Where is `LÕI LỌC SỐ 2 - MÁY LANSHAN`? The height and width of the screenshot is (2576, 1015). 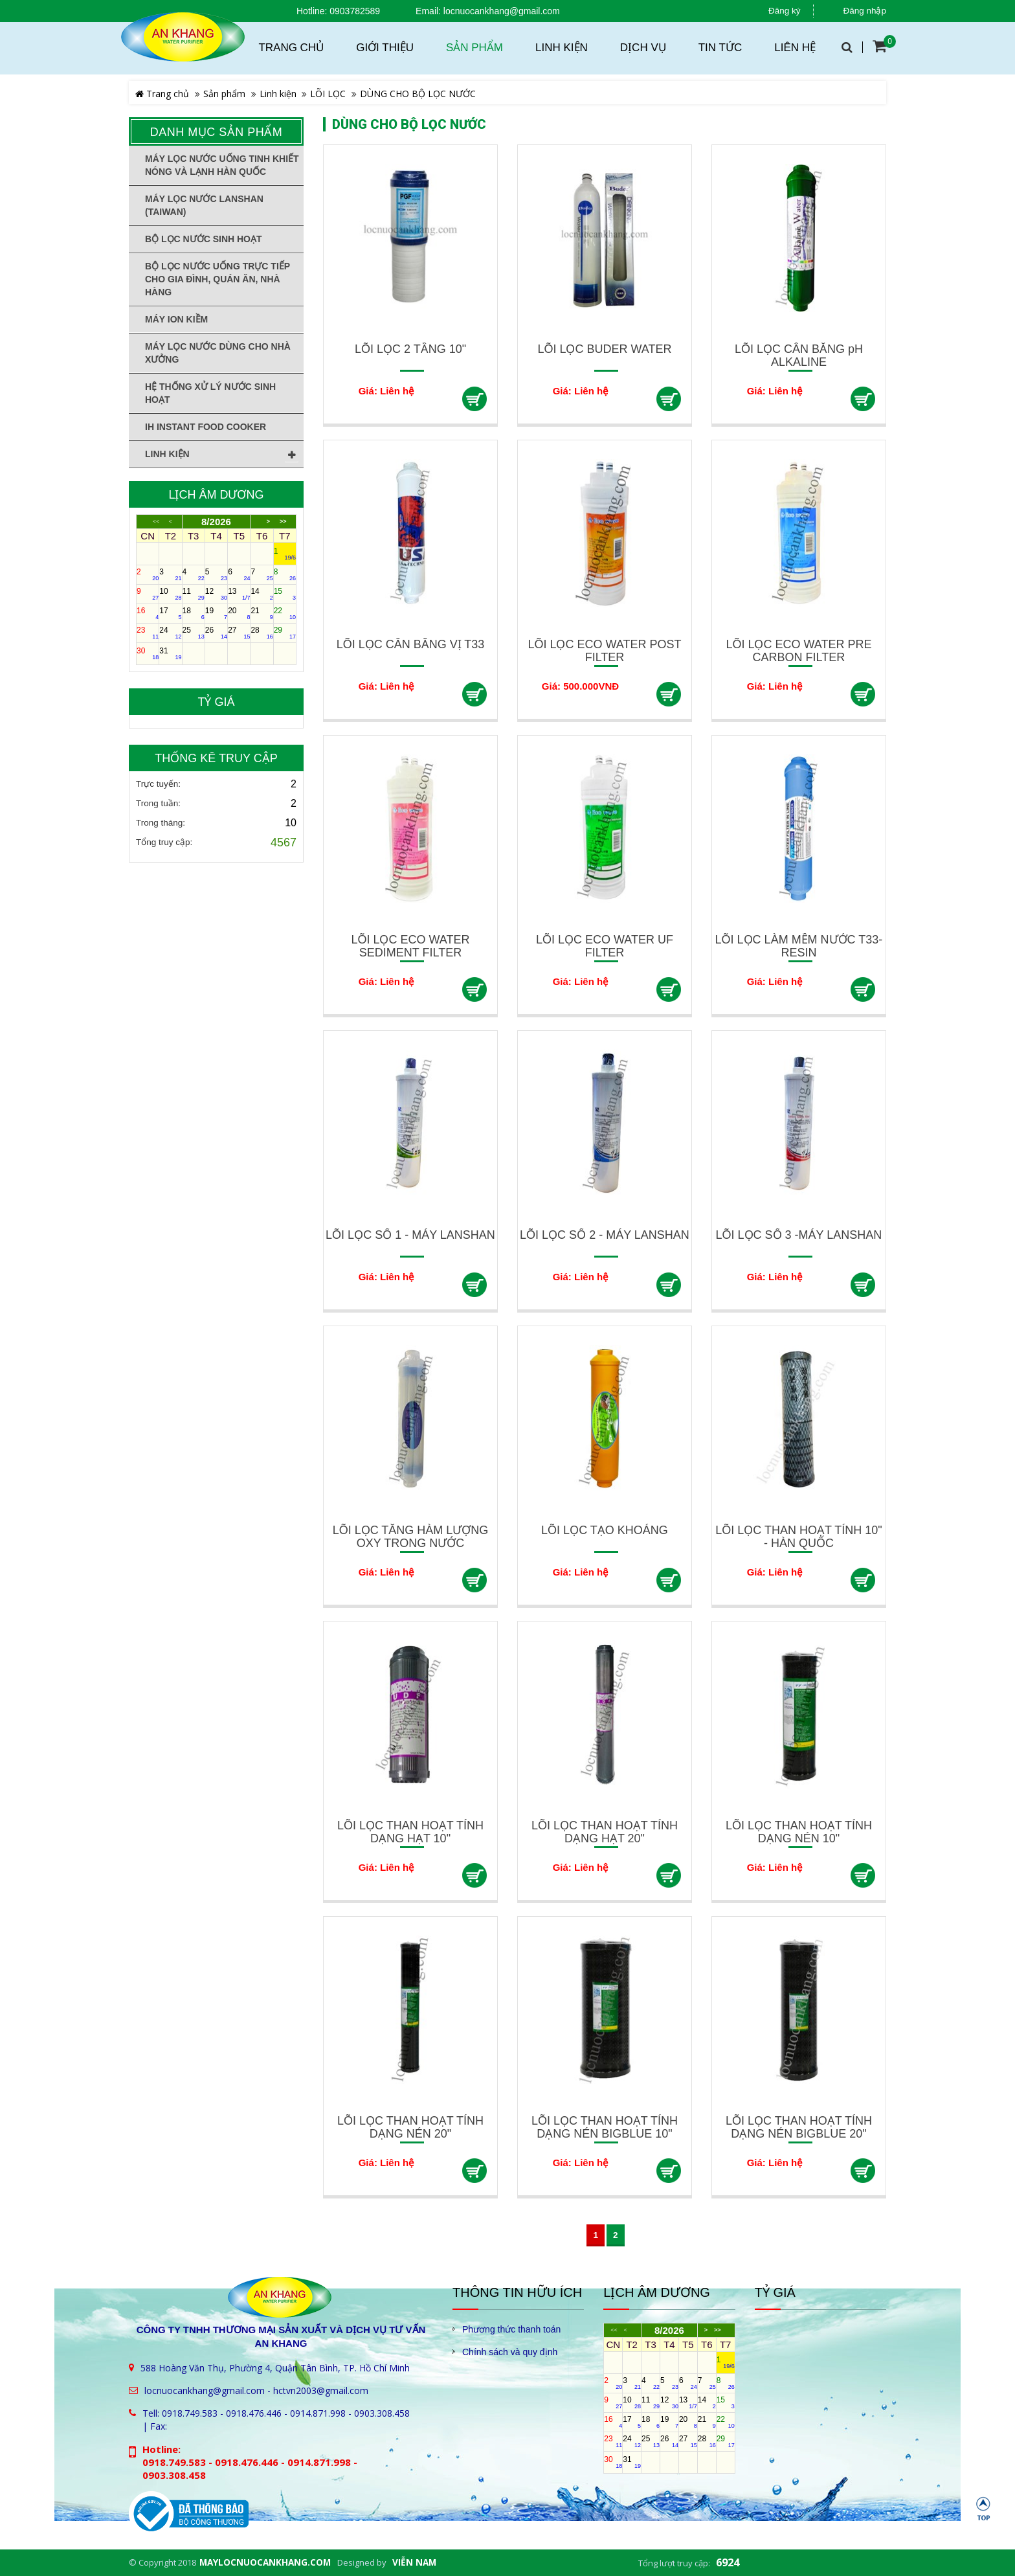
LÕI LỌC SỐ 2 - MÁY LANSHAN is located at coordinates (604, 1234).